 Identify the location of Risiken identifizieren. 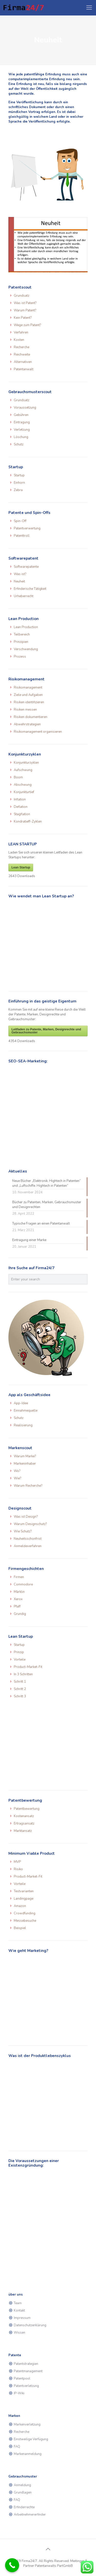
(29, 702).